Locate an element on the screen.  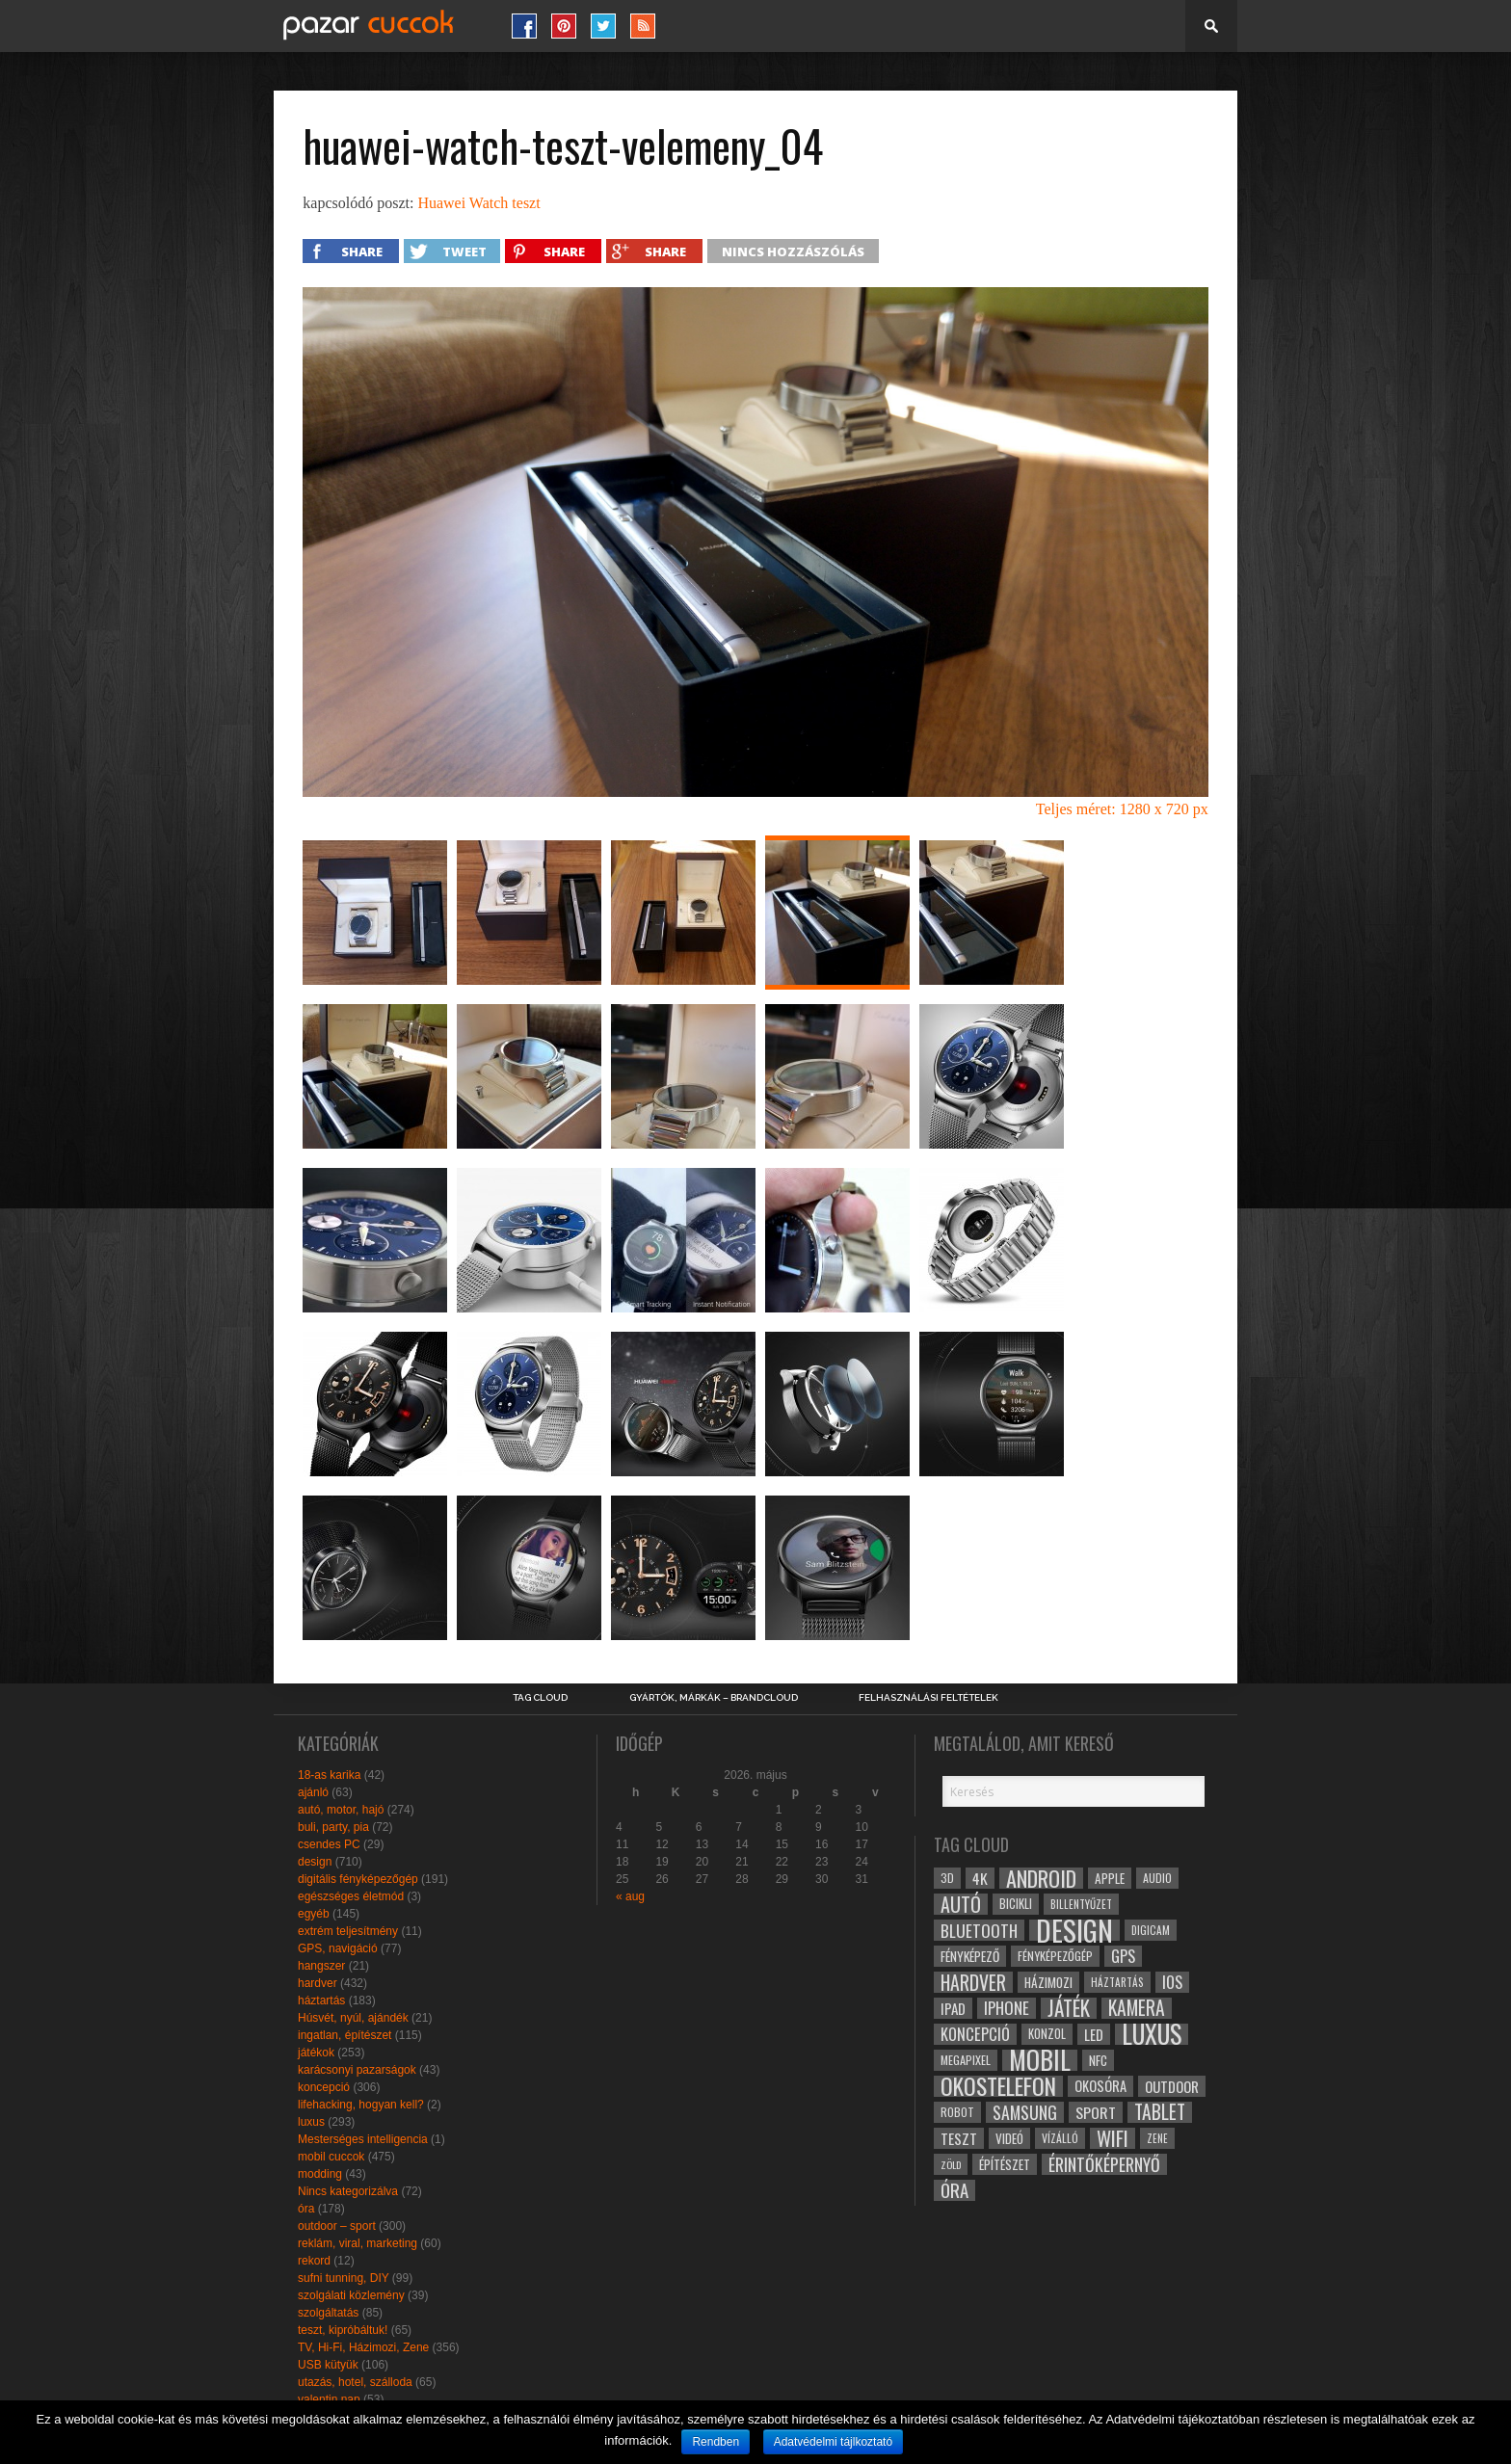
hangszer is located at coordinates (321, 1966).